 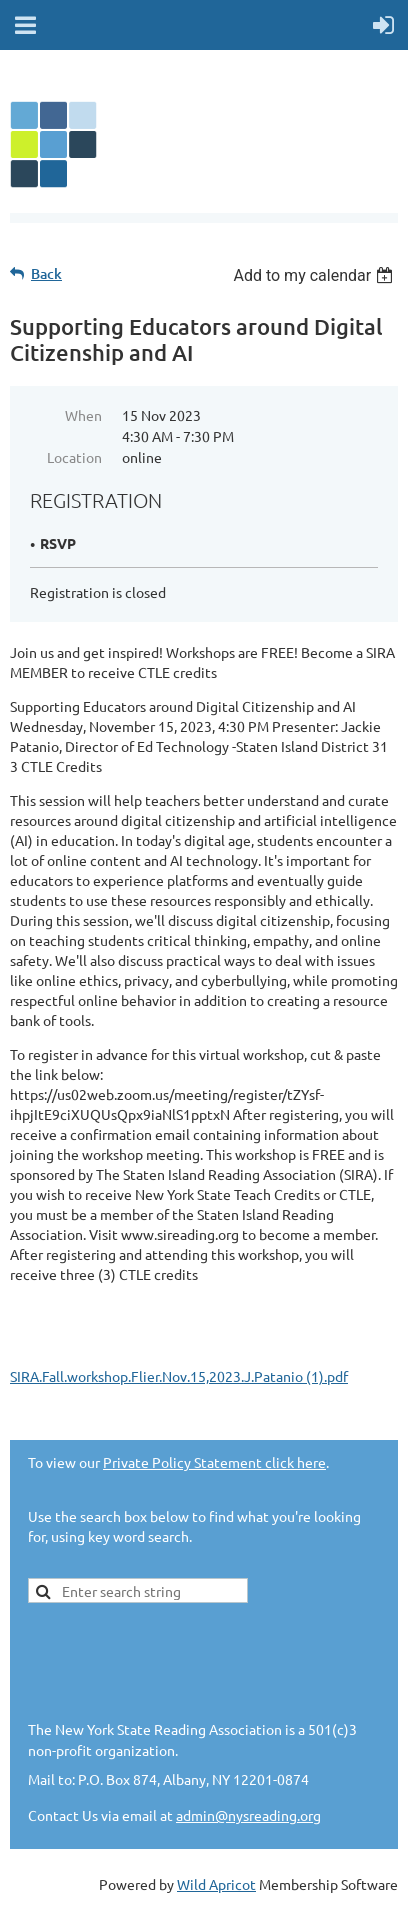 I want to click on Location, so click(x=74, y=457).